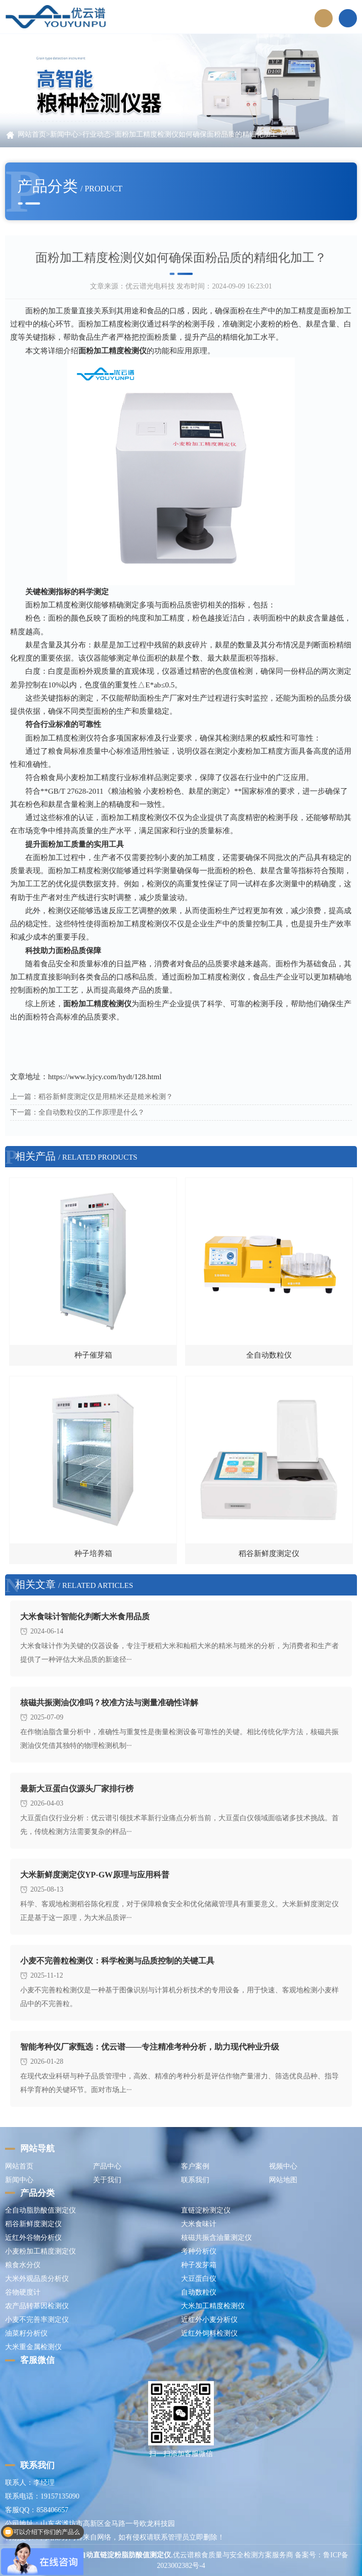 This screenshot has width=362, height=2576. Describe the element at coordinates (96, 134) in the screenshot. I see `行业动态` at that location.